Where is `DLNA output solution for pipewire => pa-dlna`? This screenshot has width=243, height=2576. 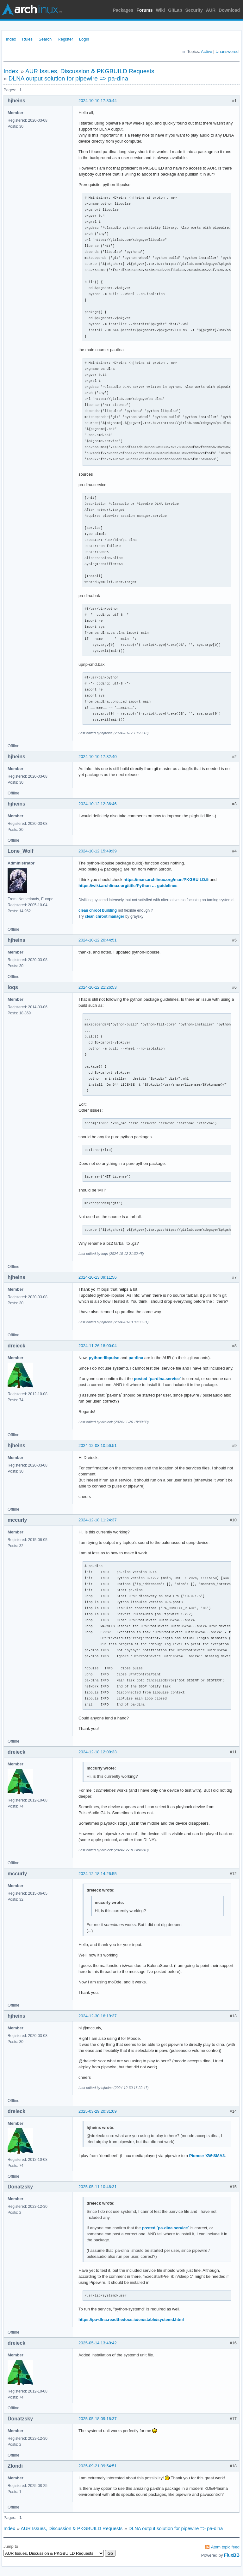 DLNA output solution for pipewire => pa-dlna is located at coordinates (68, 78).